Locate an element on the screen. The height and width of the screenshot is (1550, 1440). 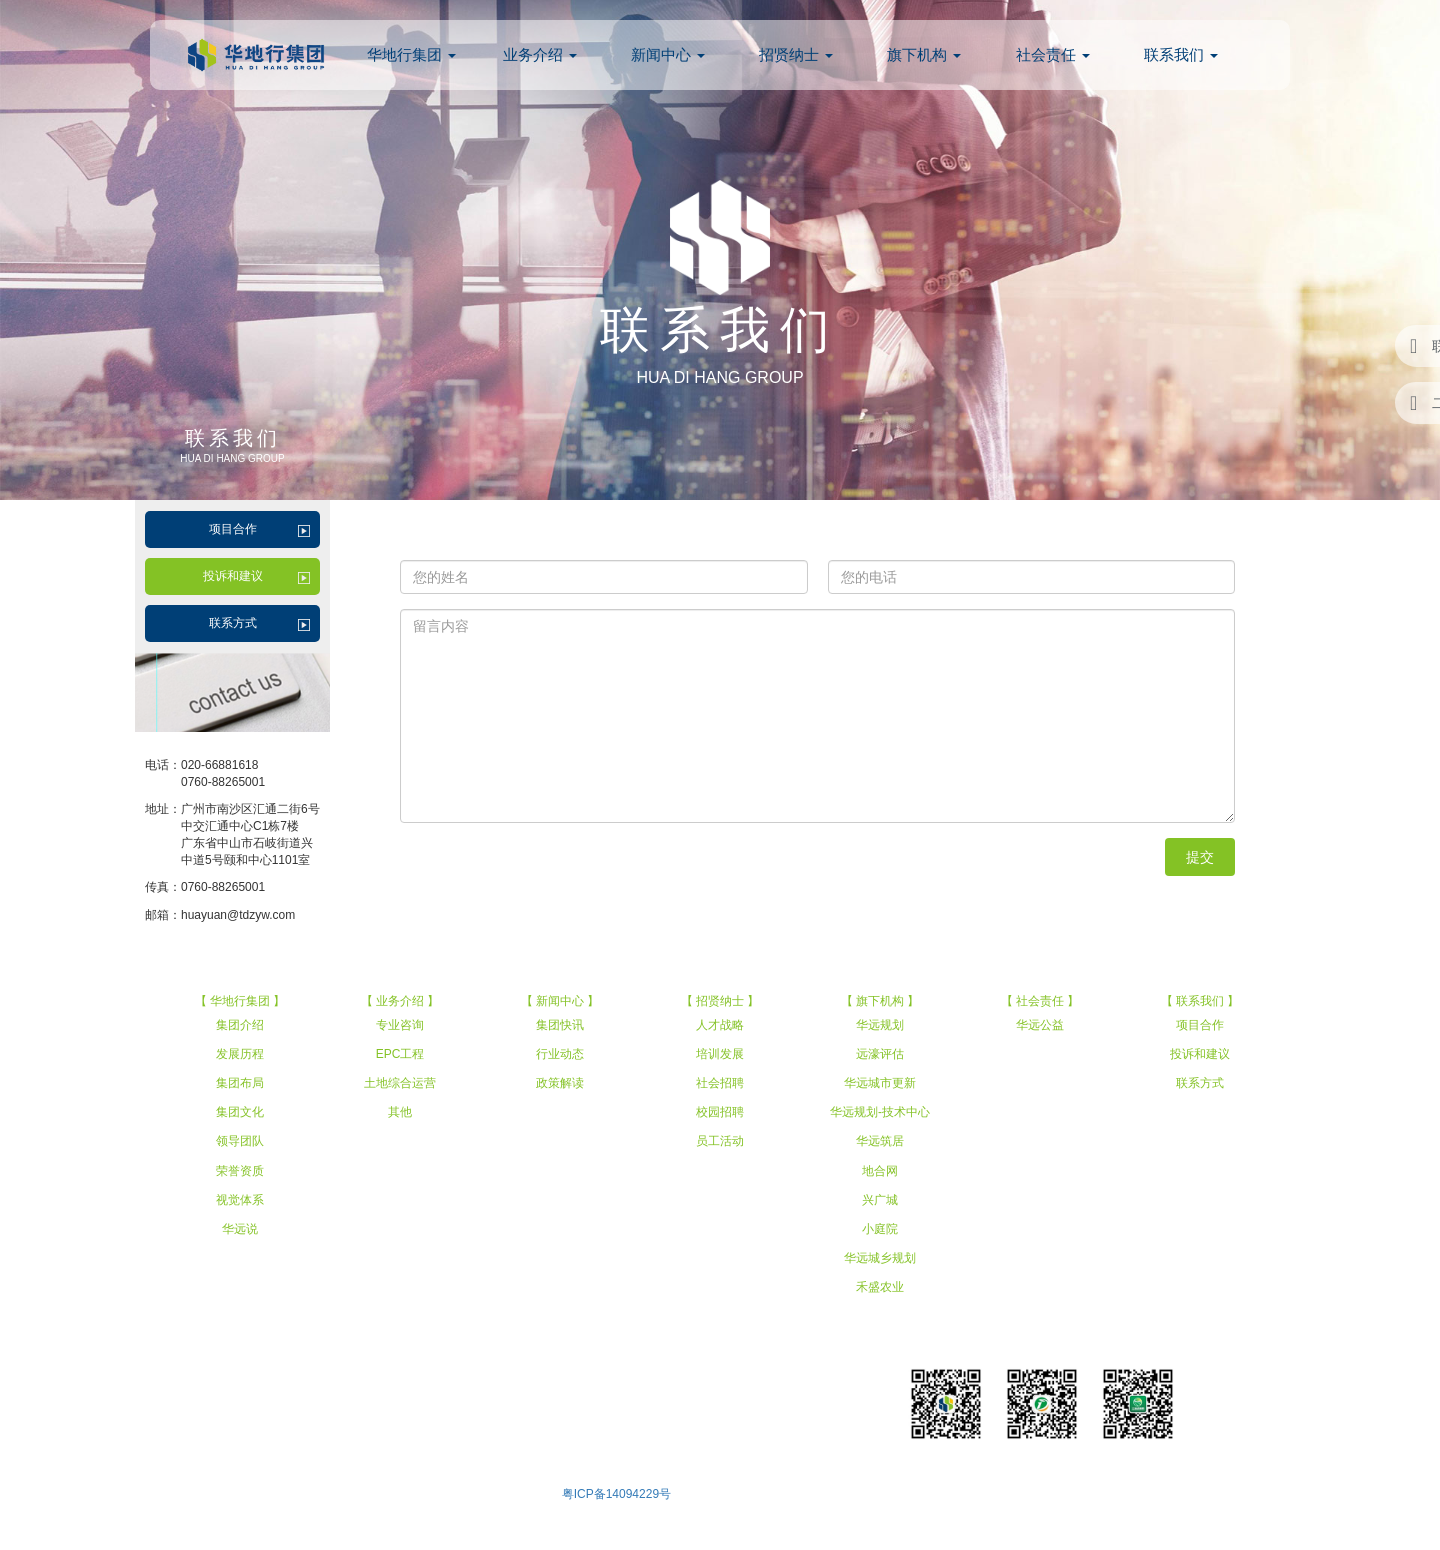
校园招聘 is located at coordinates (720, 1112).